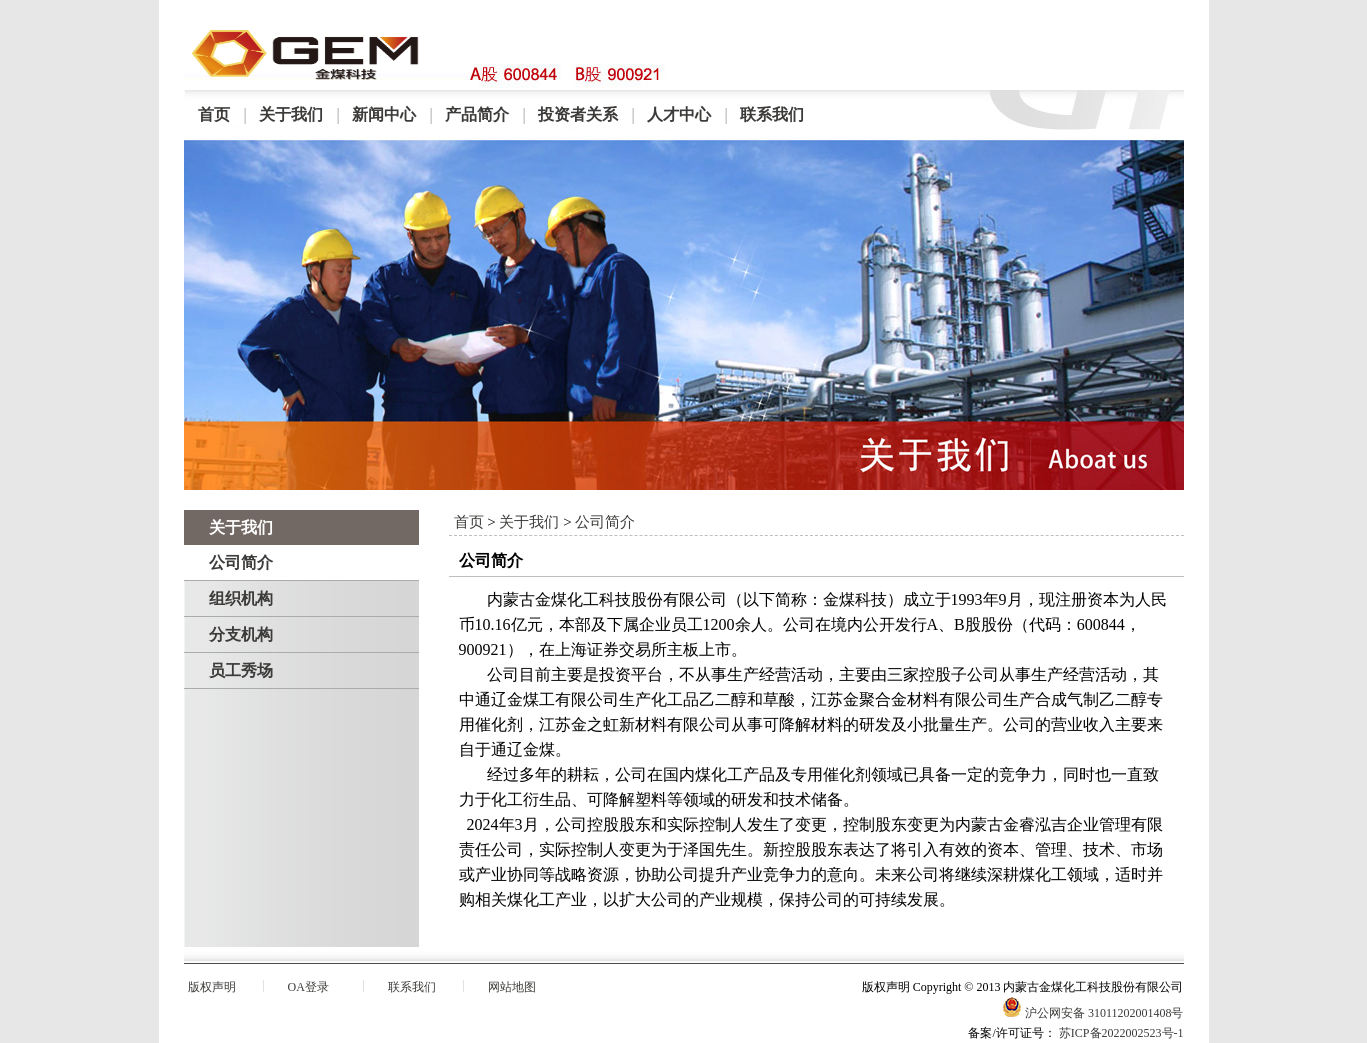 The height and width of the screenshot is (1043, 1367). What do you see at coordinates (384, 114) in the screenshot?
I see `新闻中心` at bounding box center [384, 114].